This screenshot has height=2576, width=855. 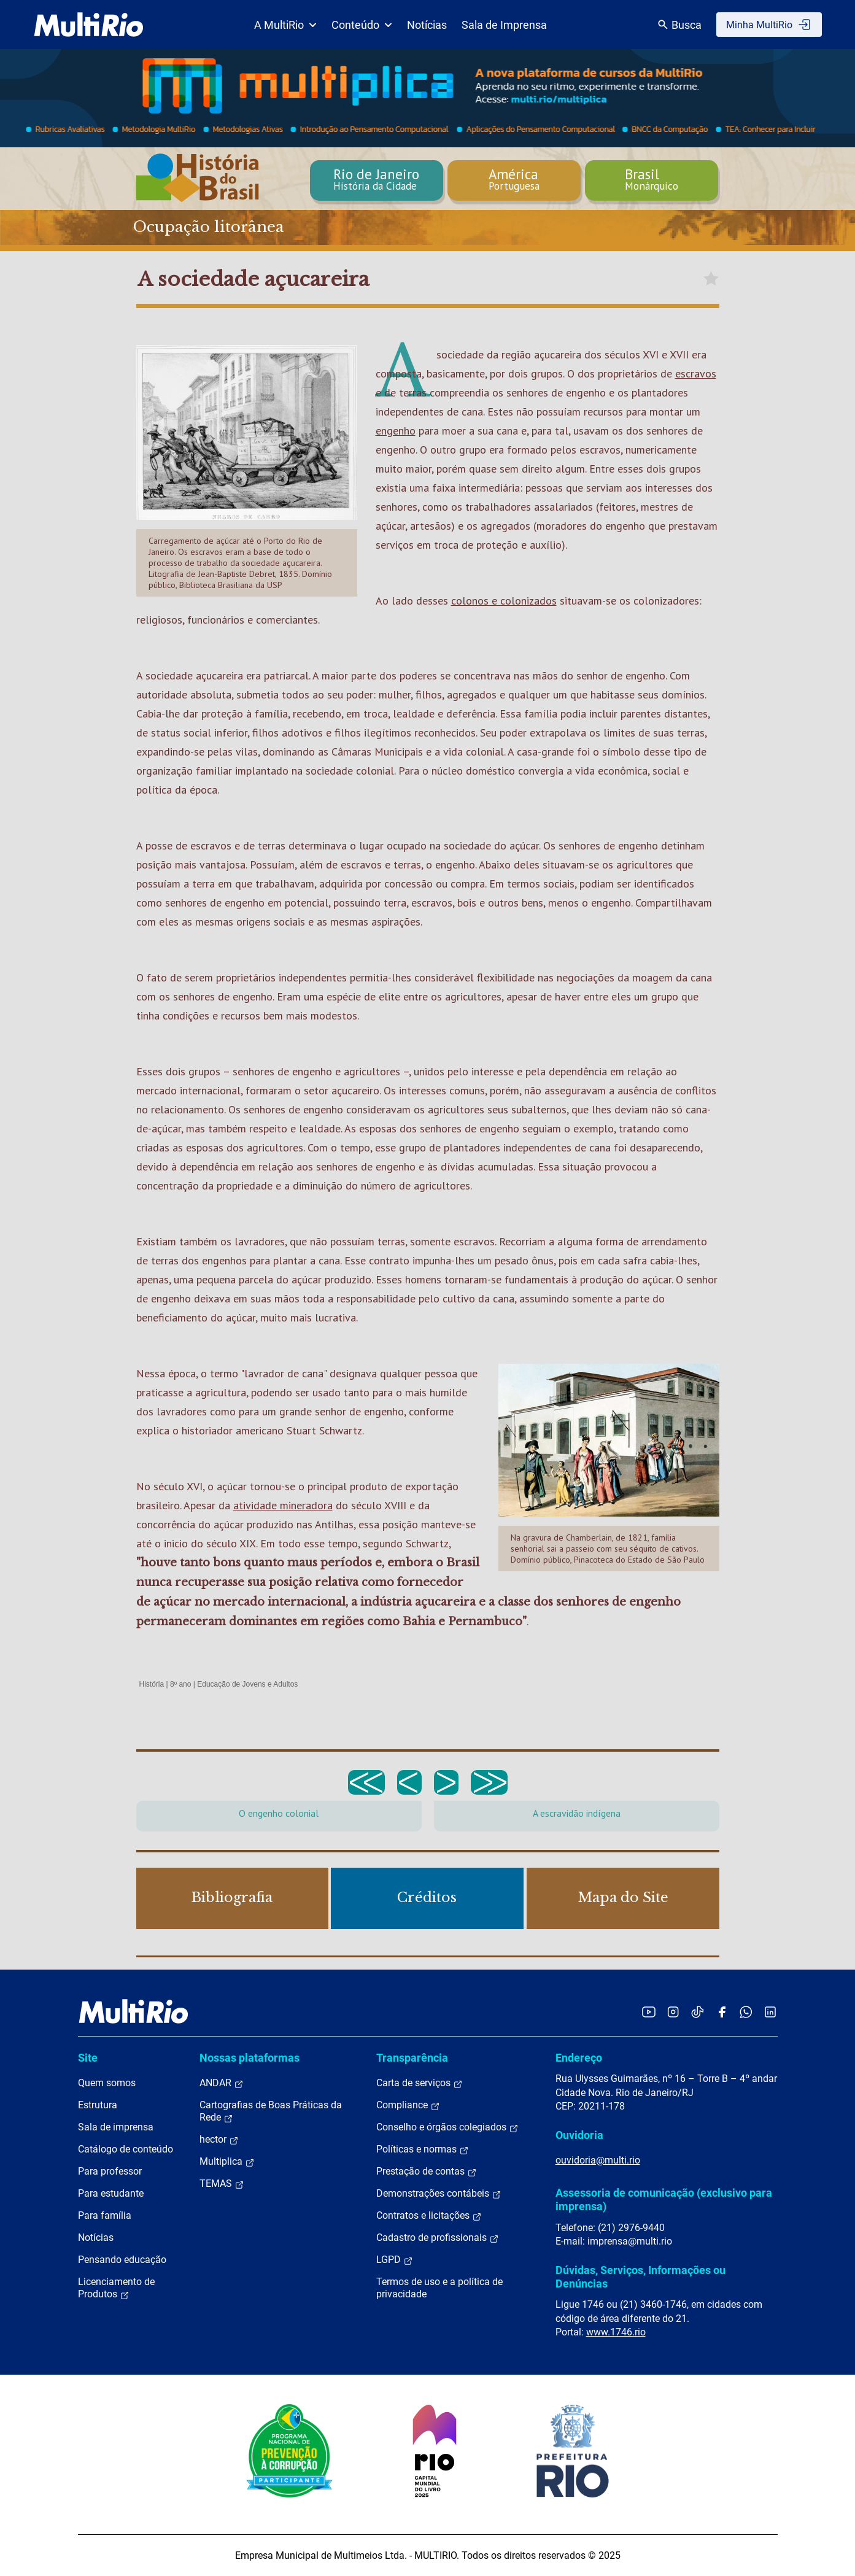 What do you see at coordinates (695, 373) in the screenshot?
I see `escravos` at bounding box center [695, 373].